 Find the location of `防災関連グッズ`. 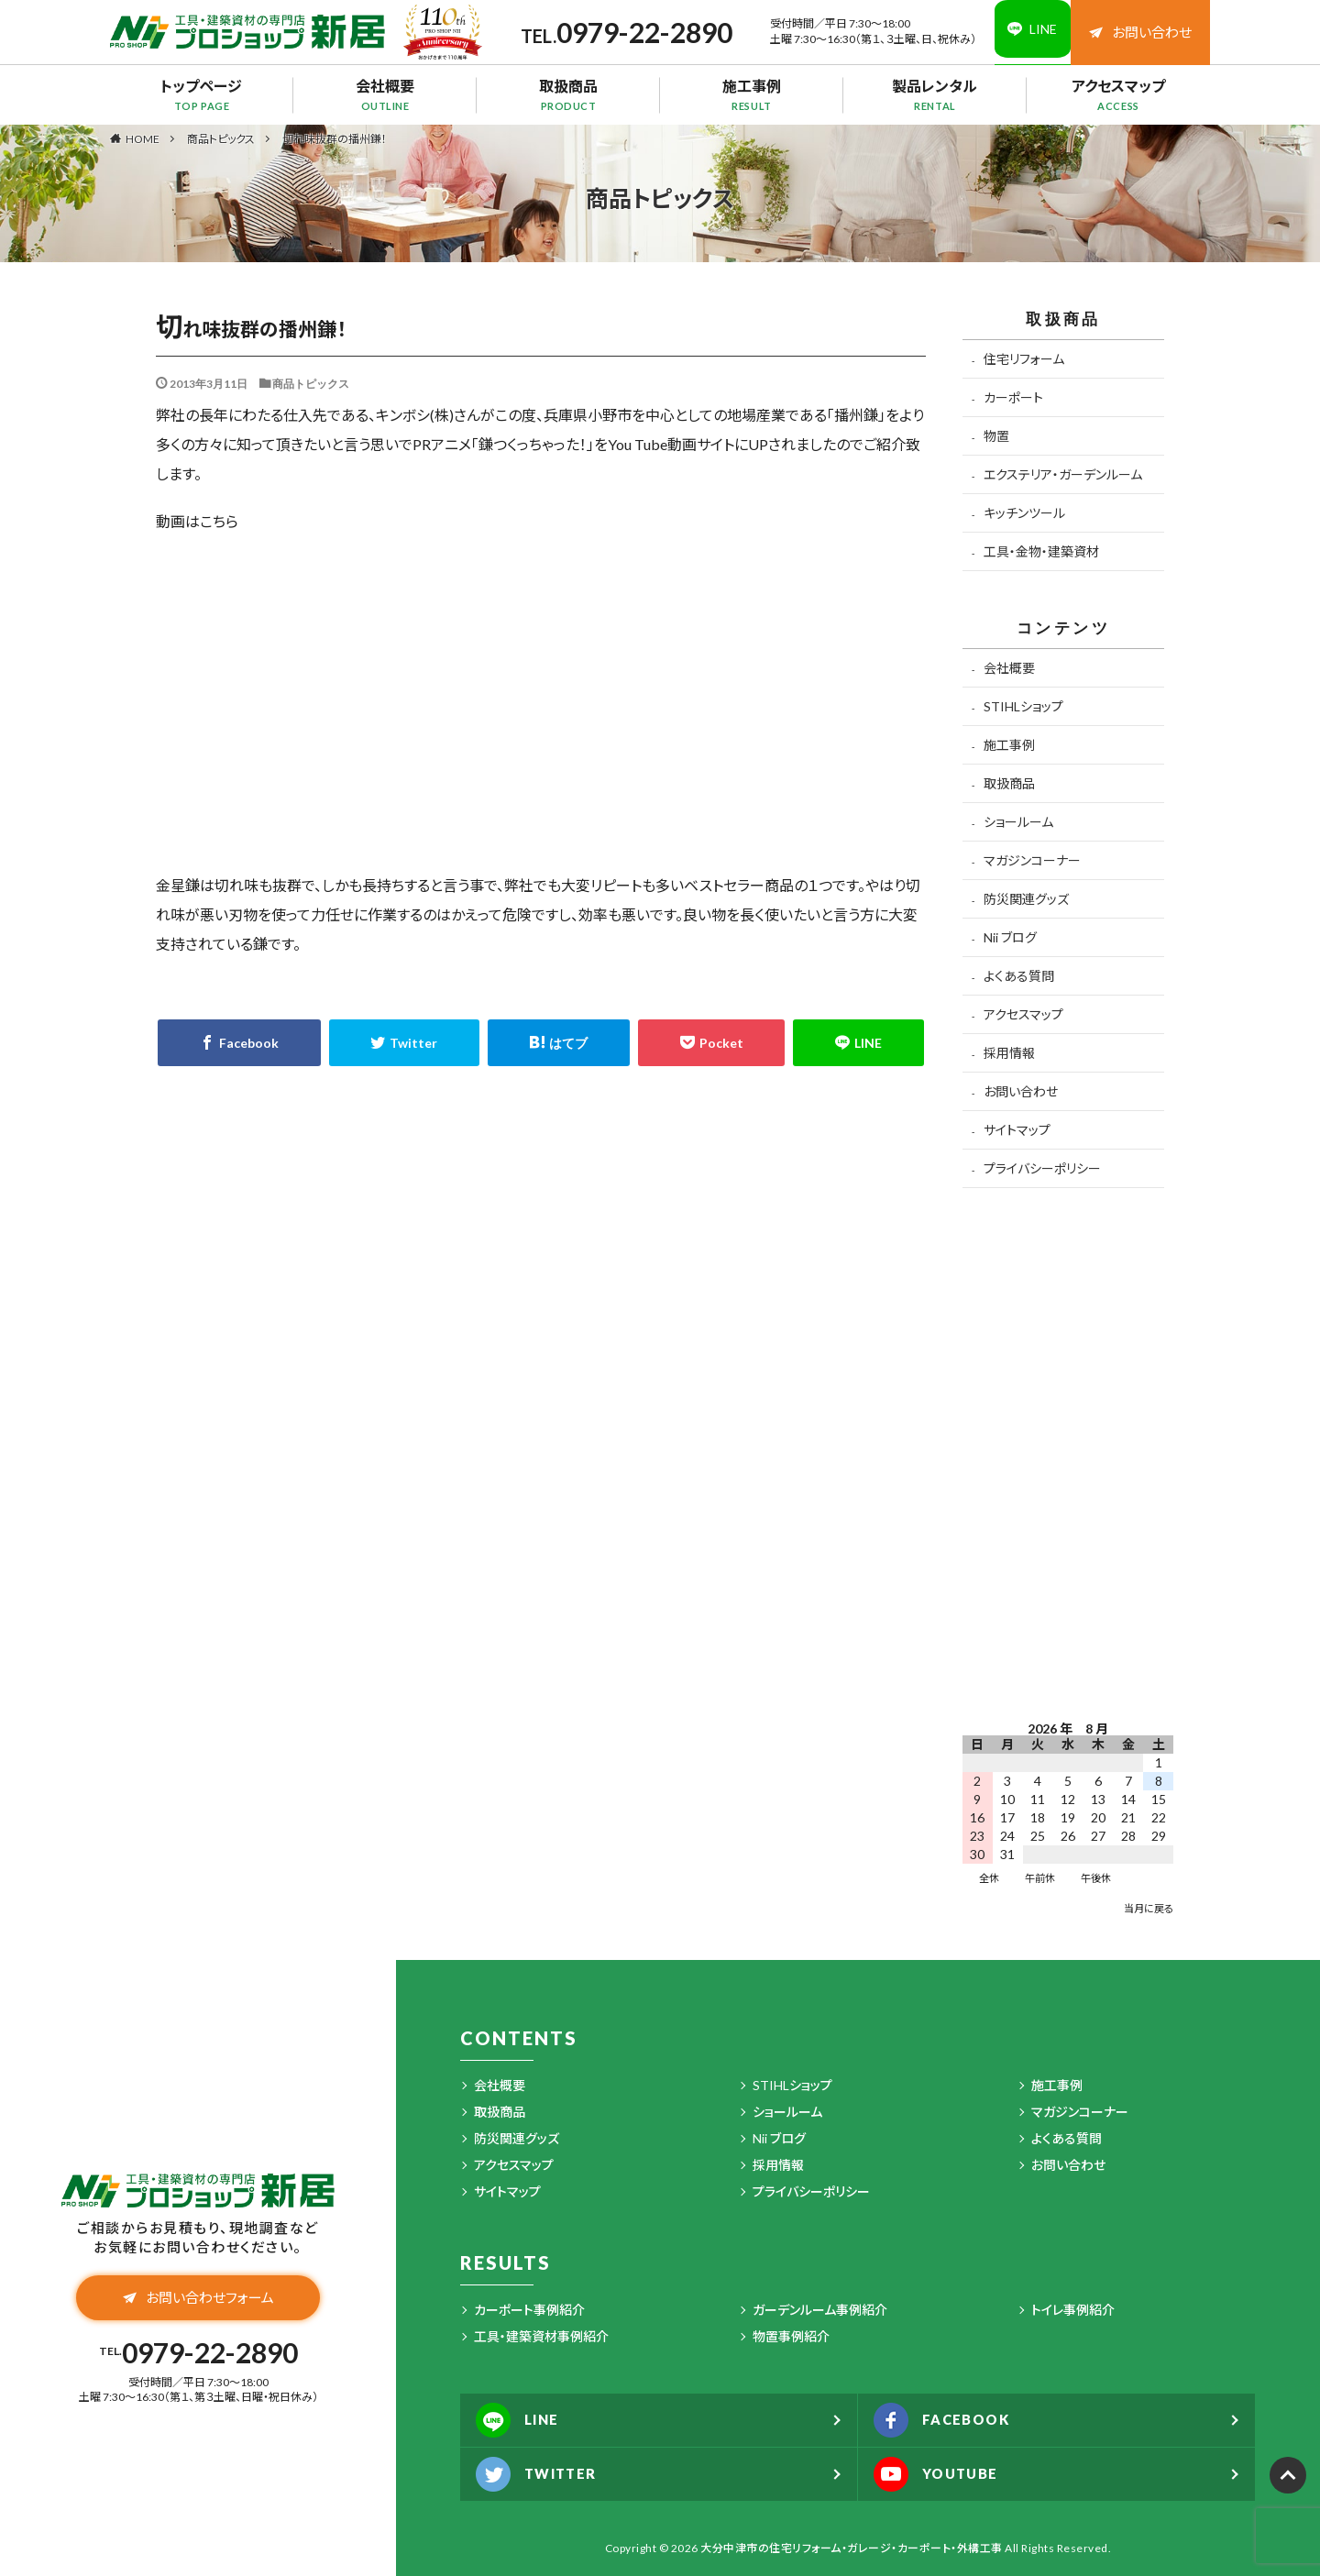

防災関連グッズ is located at coordinates (1026, 899).